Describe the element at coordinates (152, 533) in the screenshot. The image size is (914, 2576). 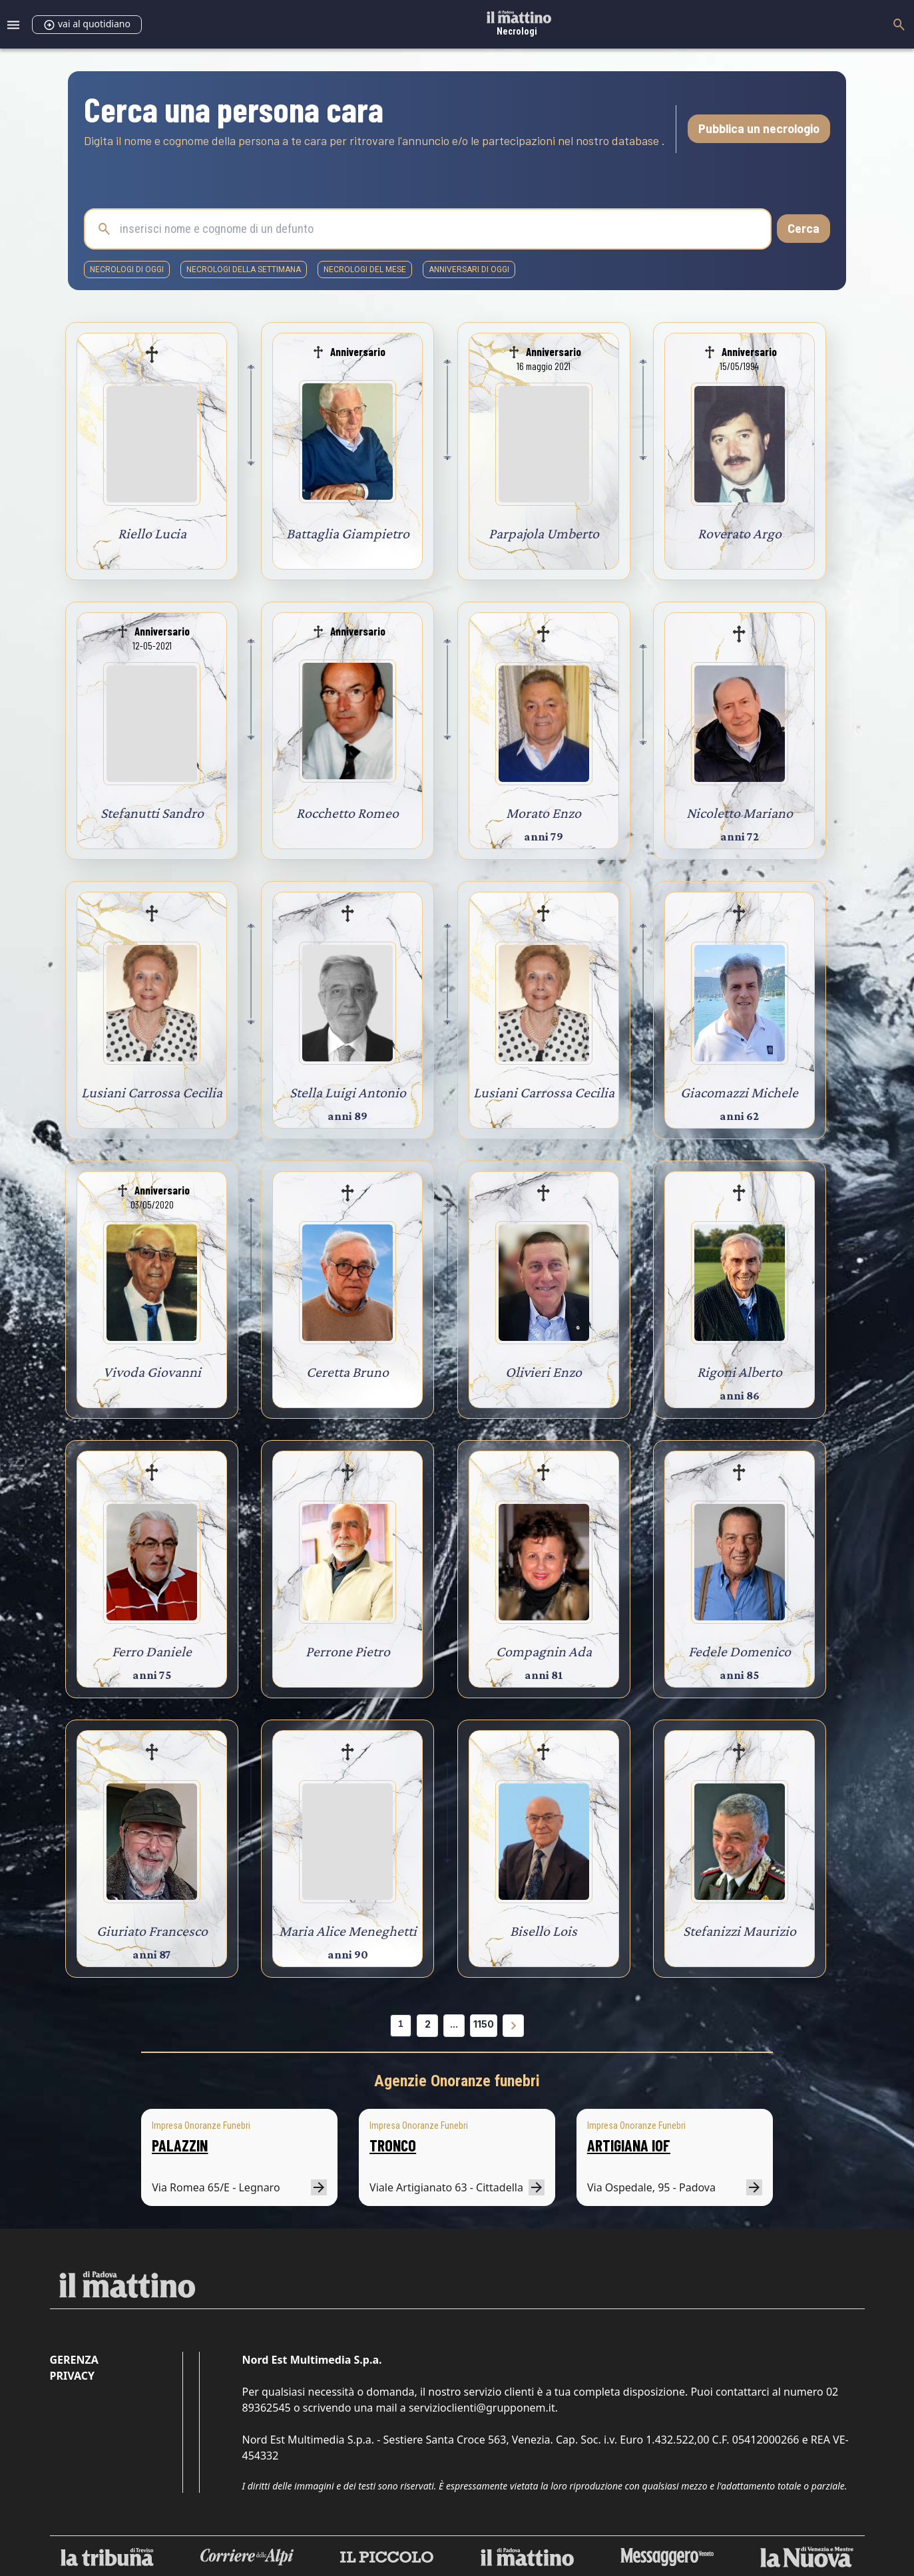
I see `Riello Lucia` at that location.